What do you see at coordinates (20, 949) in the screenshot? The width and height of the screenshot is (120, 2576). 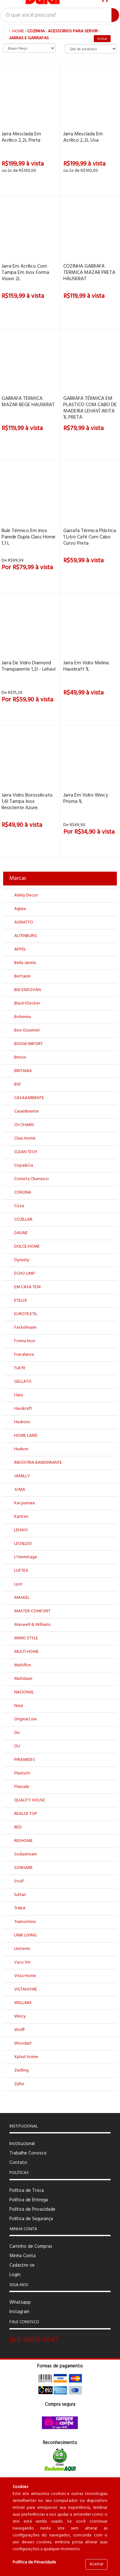 I see `APPEL` at bounding box center [20, 949].